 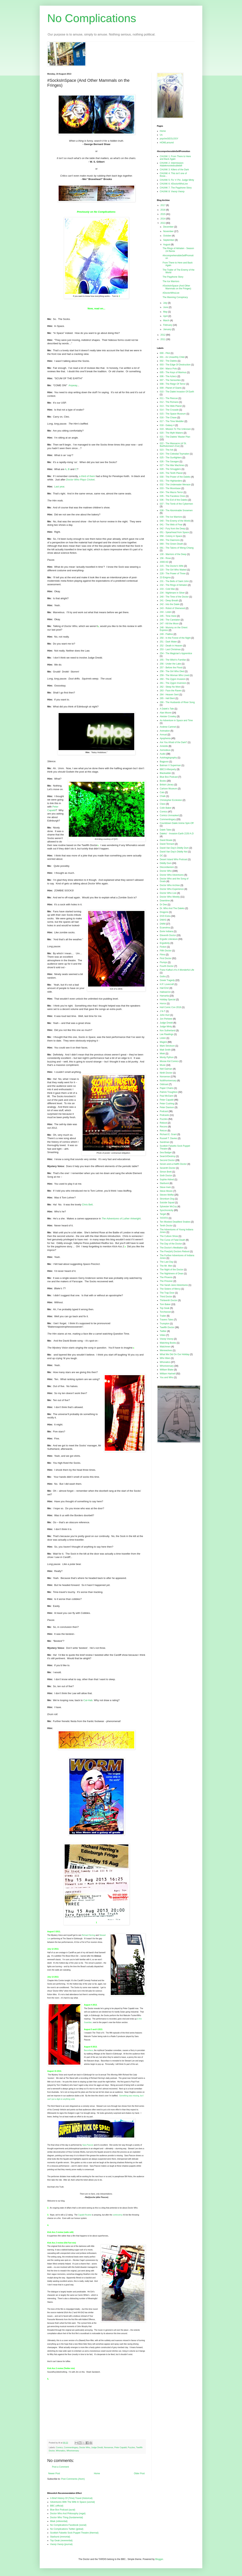 I want to click on 017 - The Time Meddler, so click(x=172, y=421).